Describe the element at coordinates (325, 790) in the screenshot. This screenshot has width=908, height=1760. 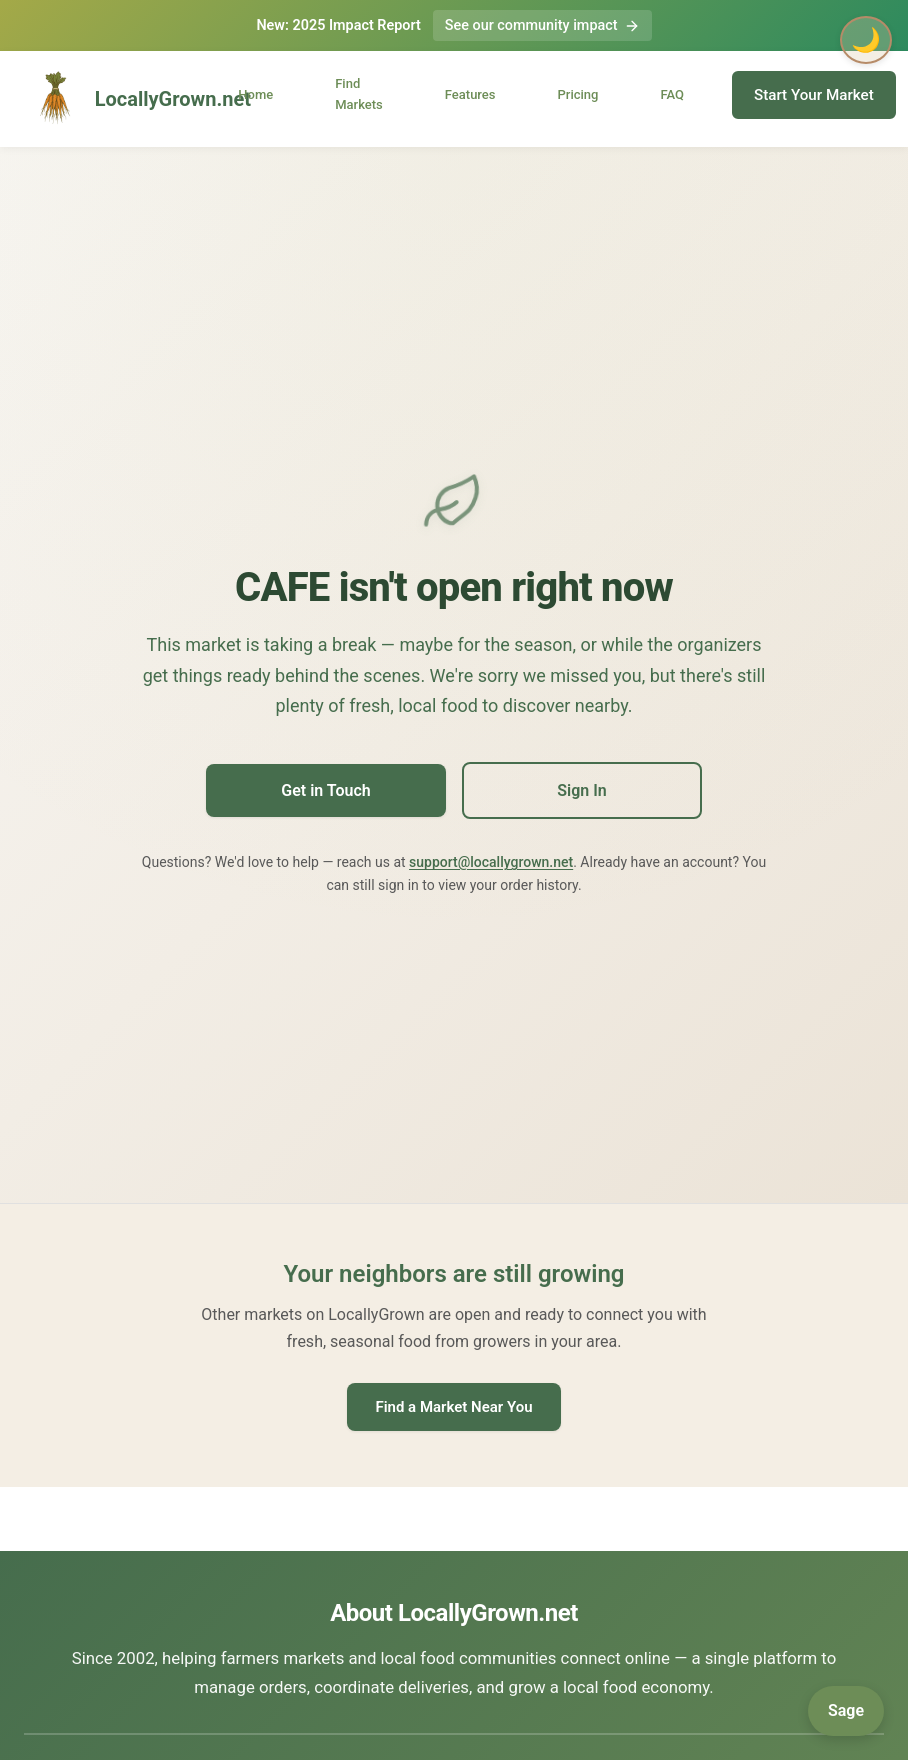
I see `Get in Touch` at that location.